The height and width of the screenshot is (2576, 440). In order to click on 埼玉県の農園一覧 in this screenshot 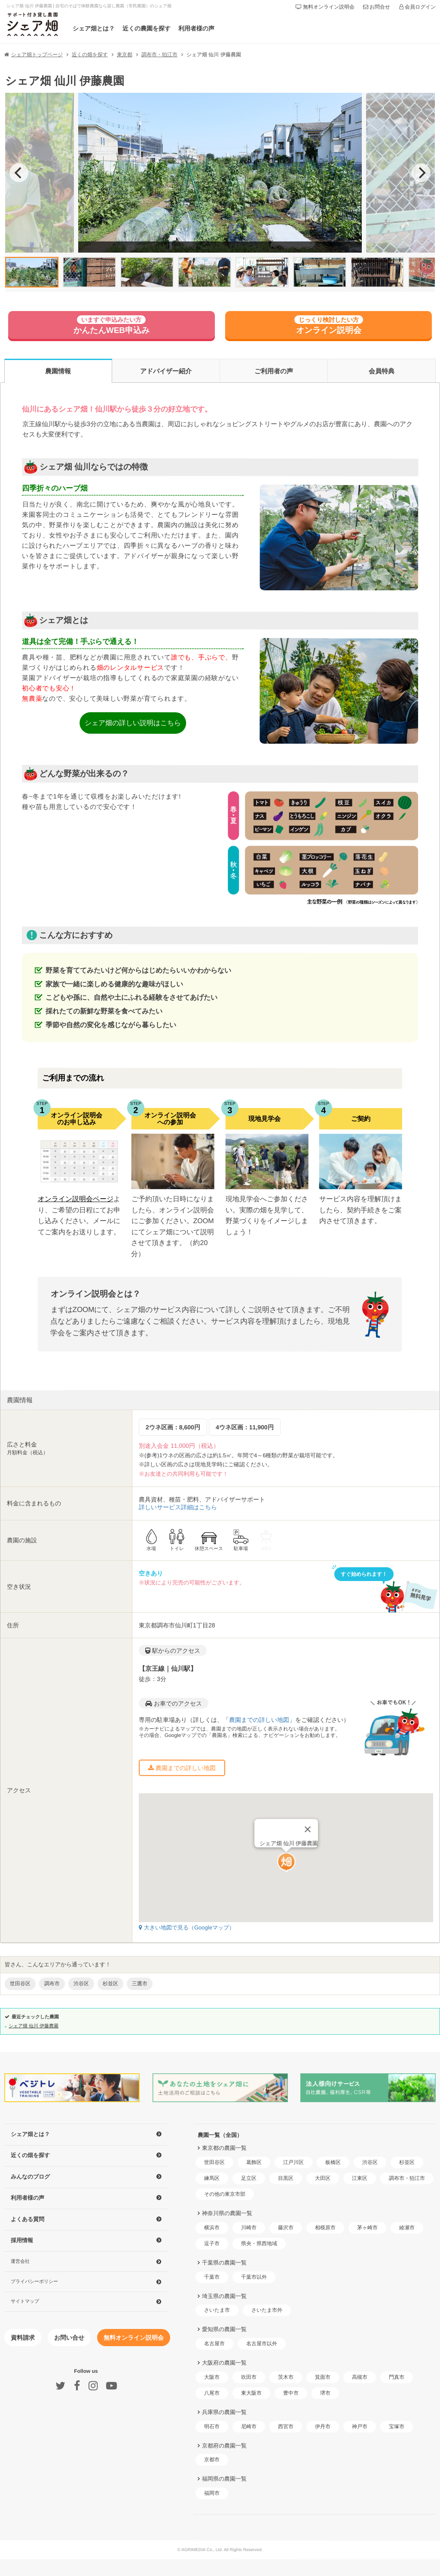, I will do `click(224, 2296)`.